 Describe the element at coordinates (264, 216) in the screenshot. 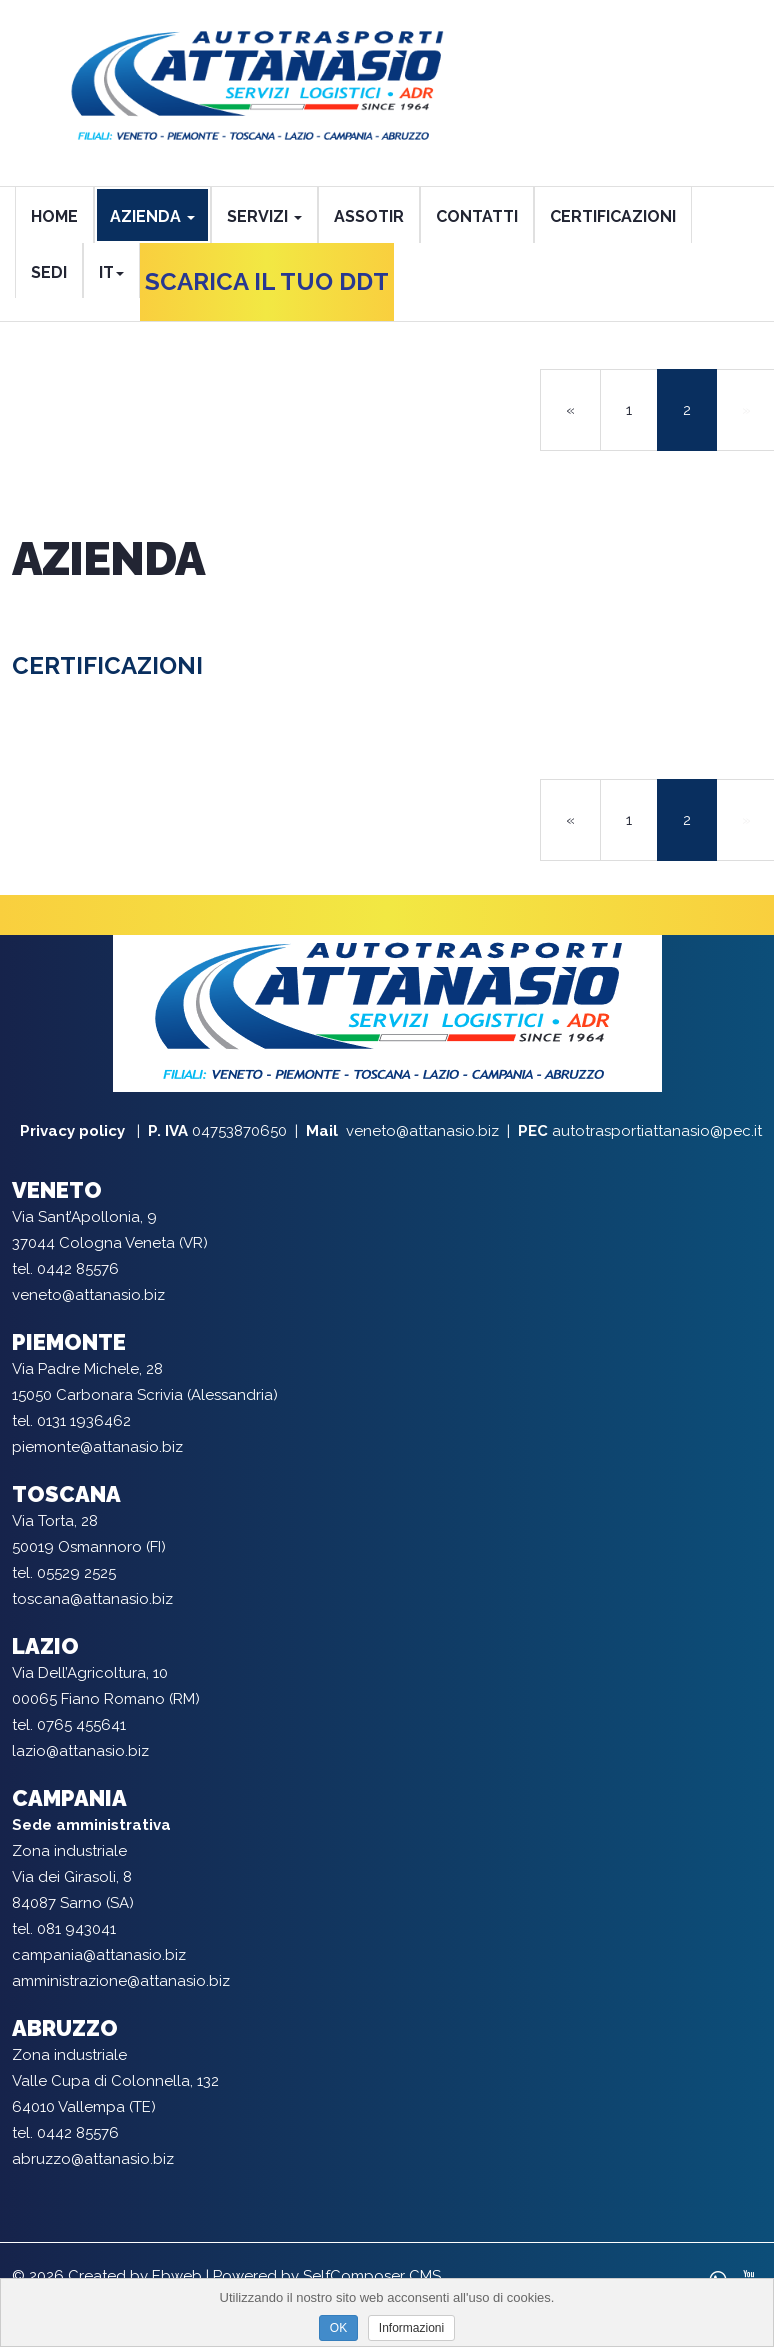

I see `SERVIZI` at that location.